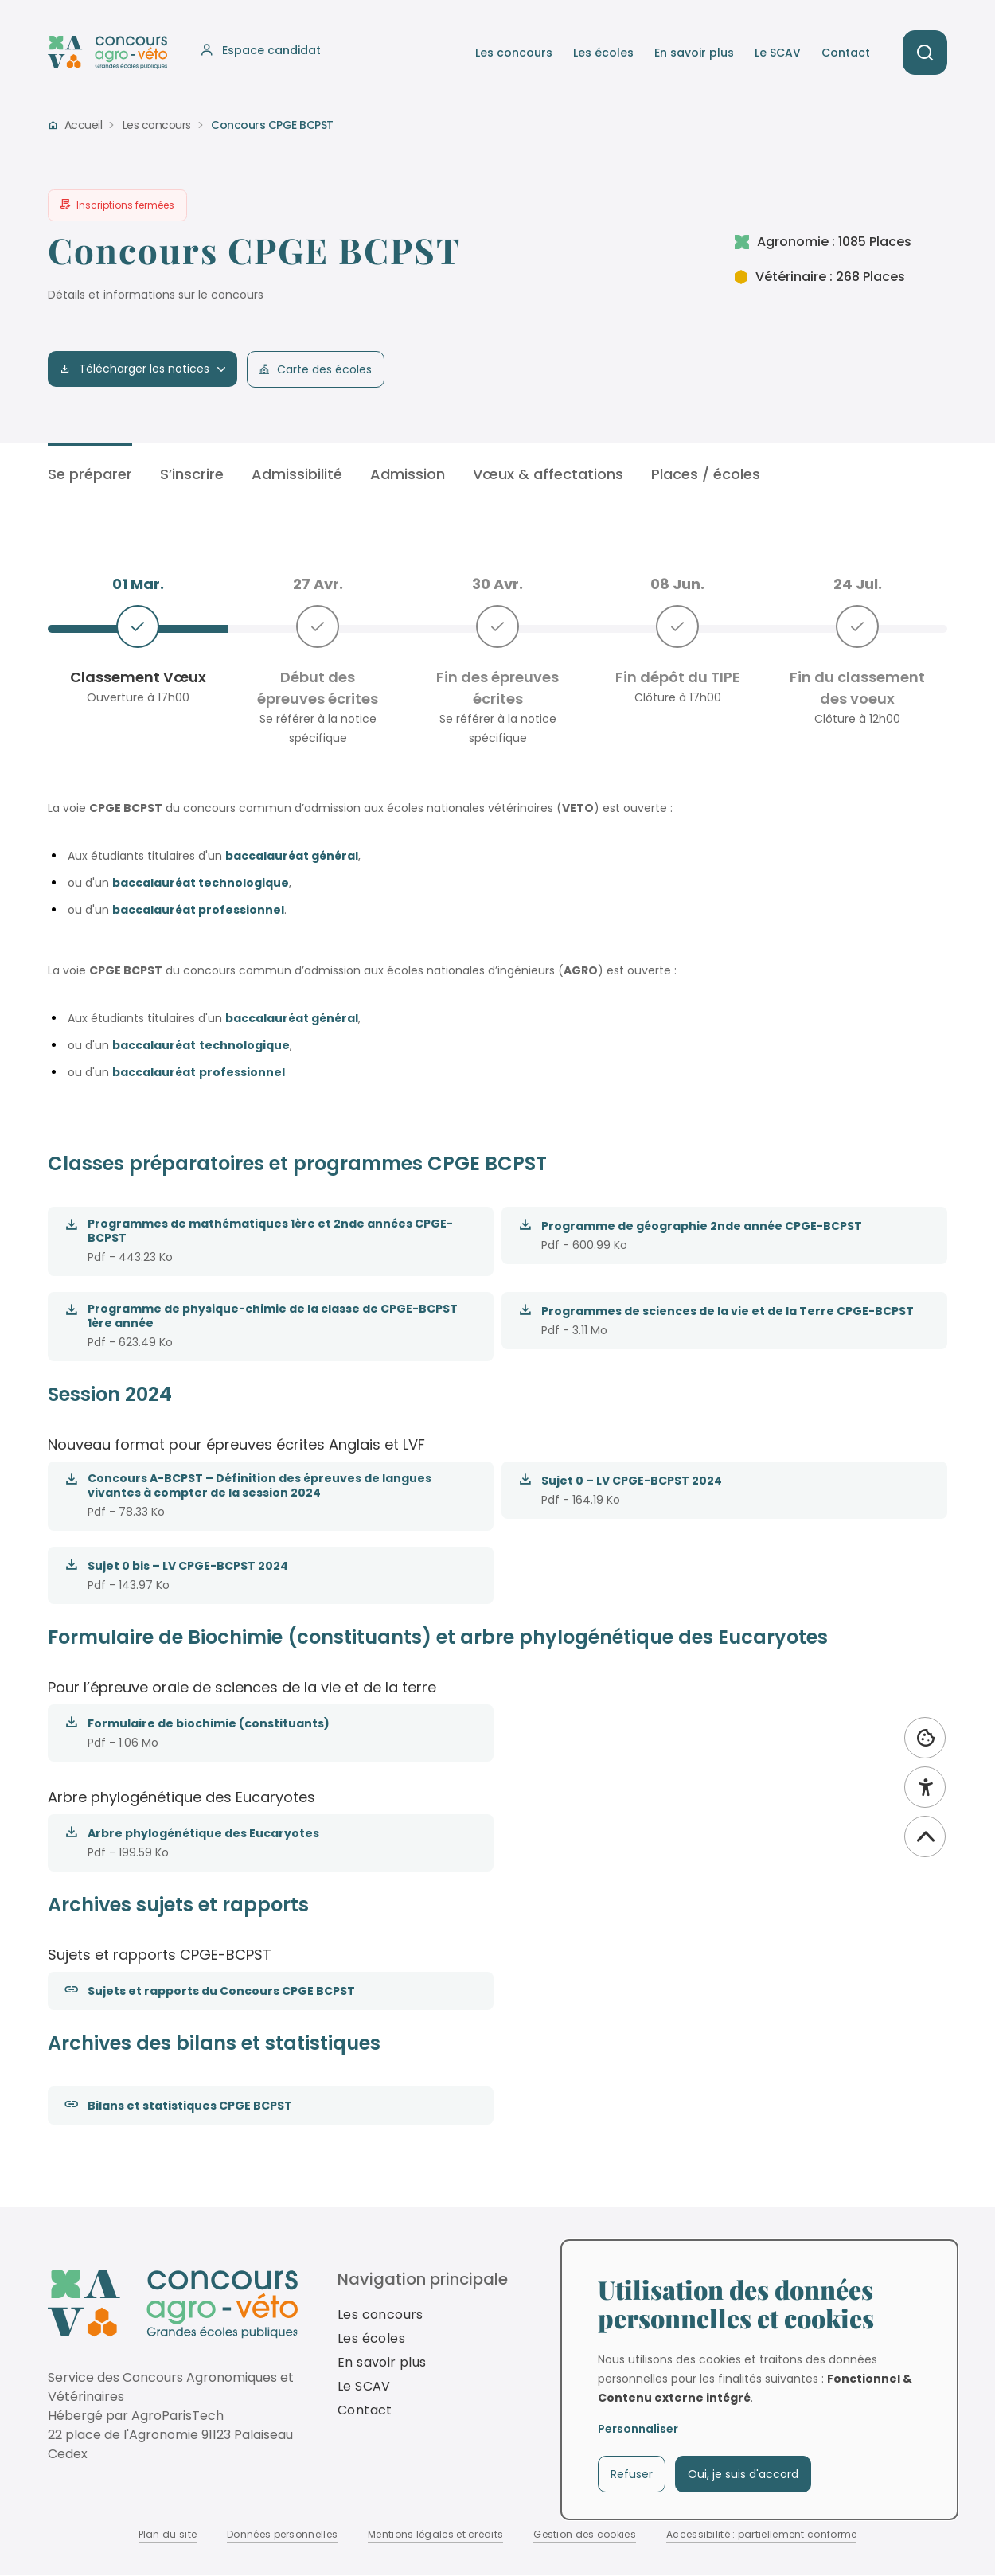 The width and height of the screenshot is (995, 2576). Describe the element at coordinates (632, 2474) in the screenshot. I see `Refuser` at that location.